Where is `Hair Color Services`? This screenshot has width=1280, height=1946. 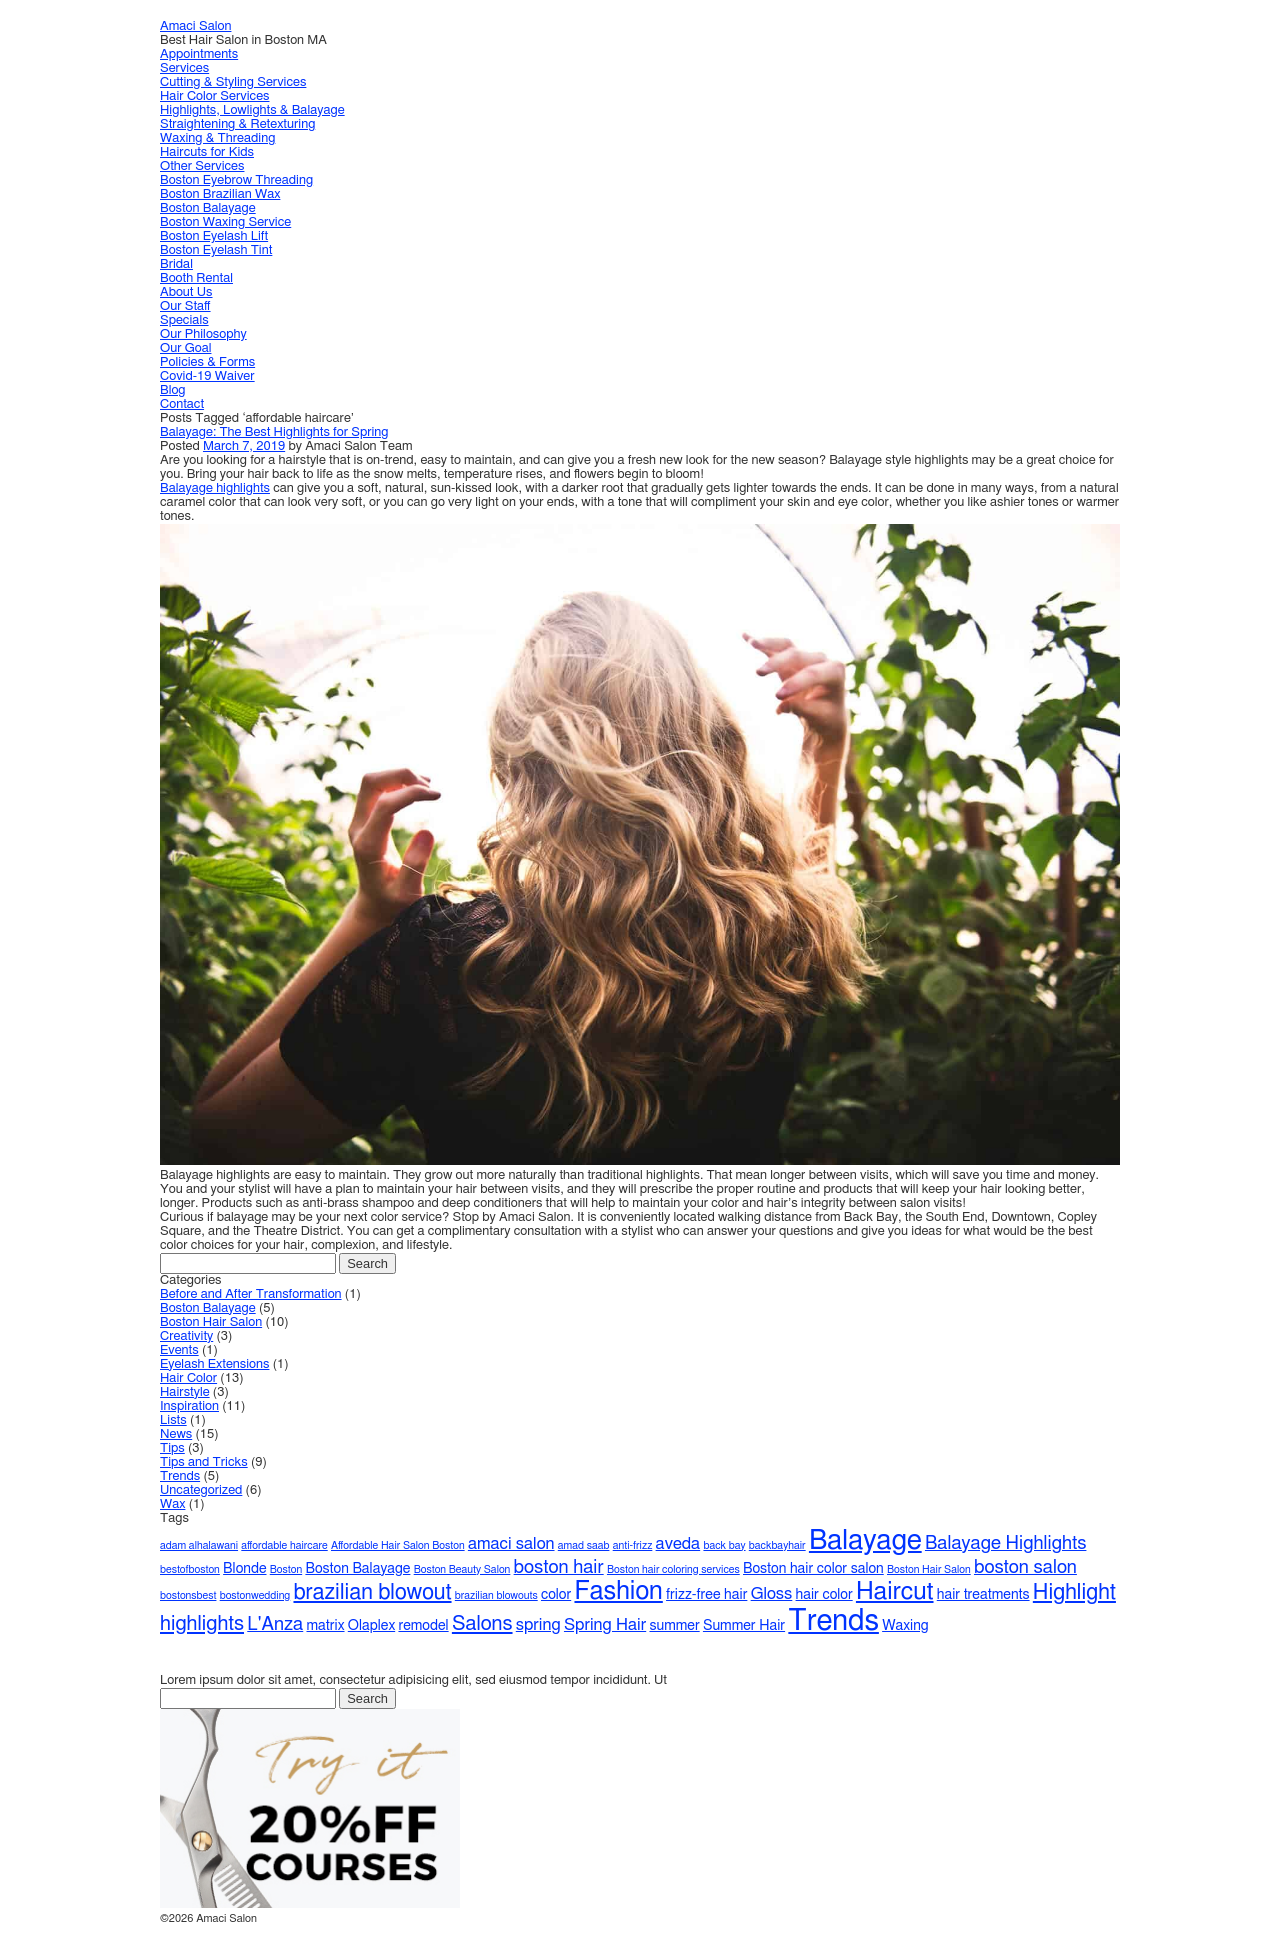 Hair Color Services is located at coordinates (215, 96).